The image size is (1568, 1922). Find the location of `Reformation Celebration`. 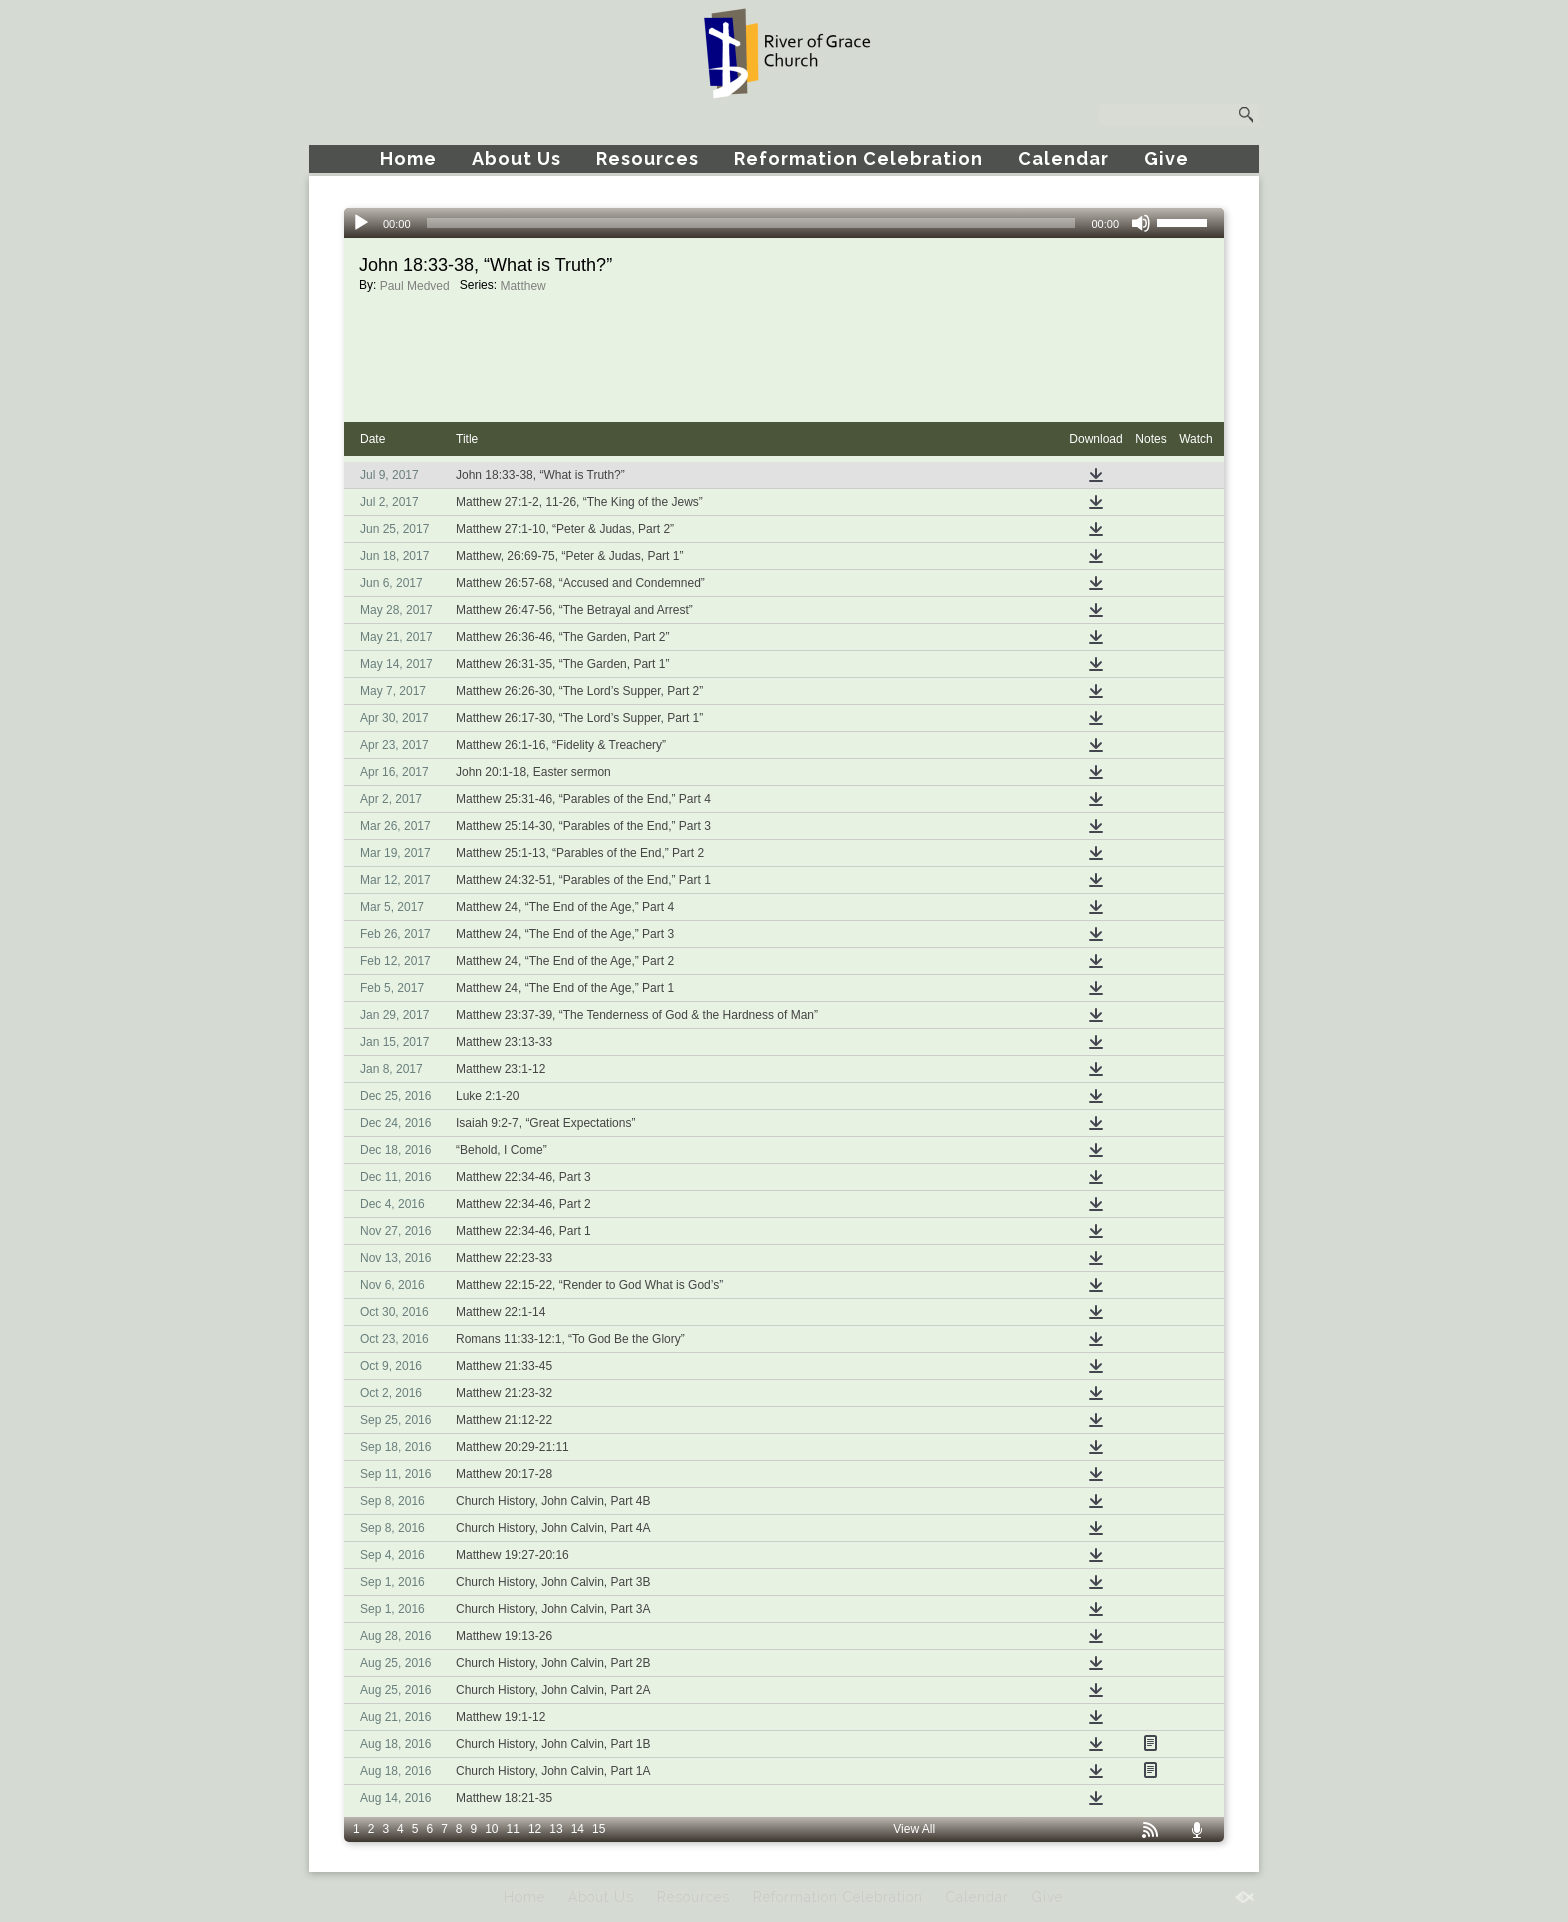

Reformation Celebration is located at coordinates (858, 158).